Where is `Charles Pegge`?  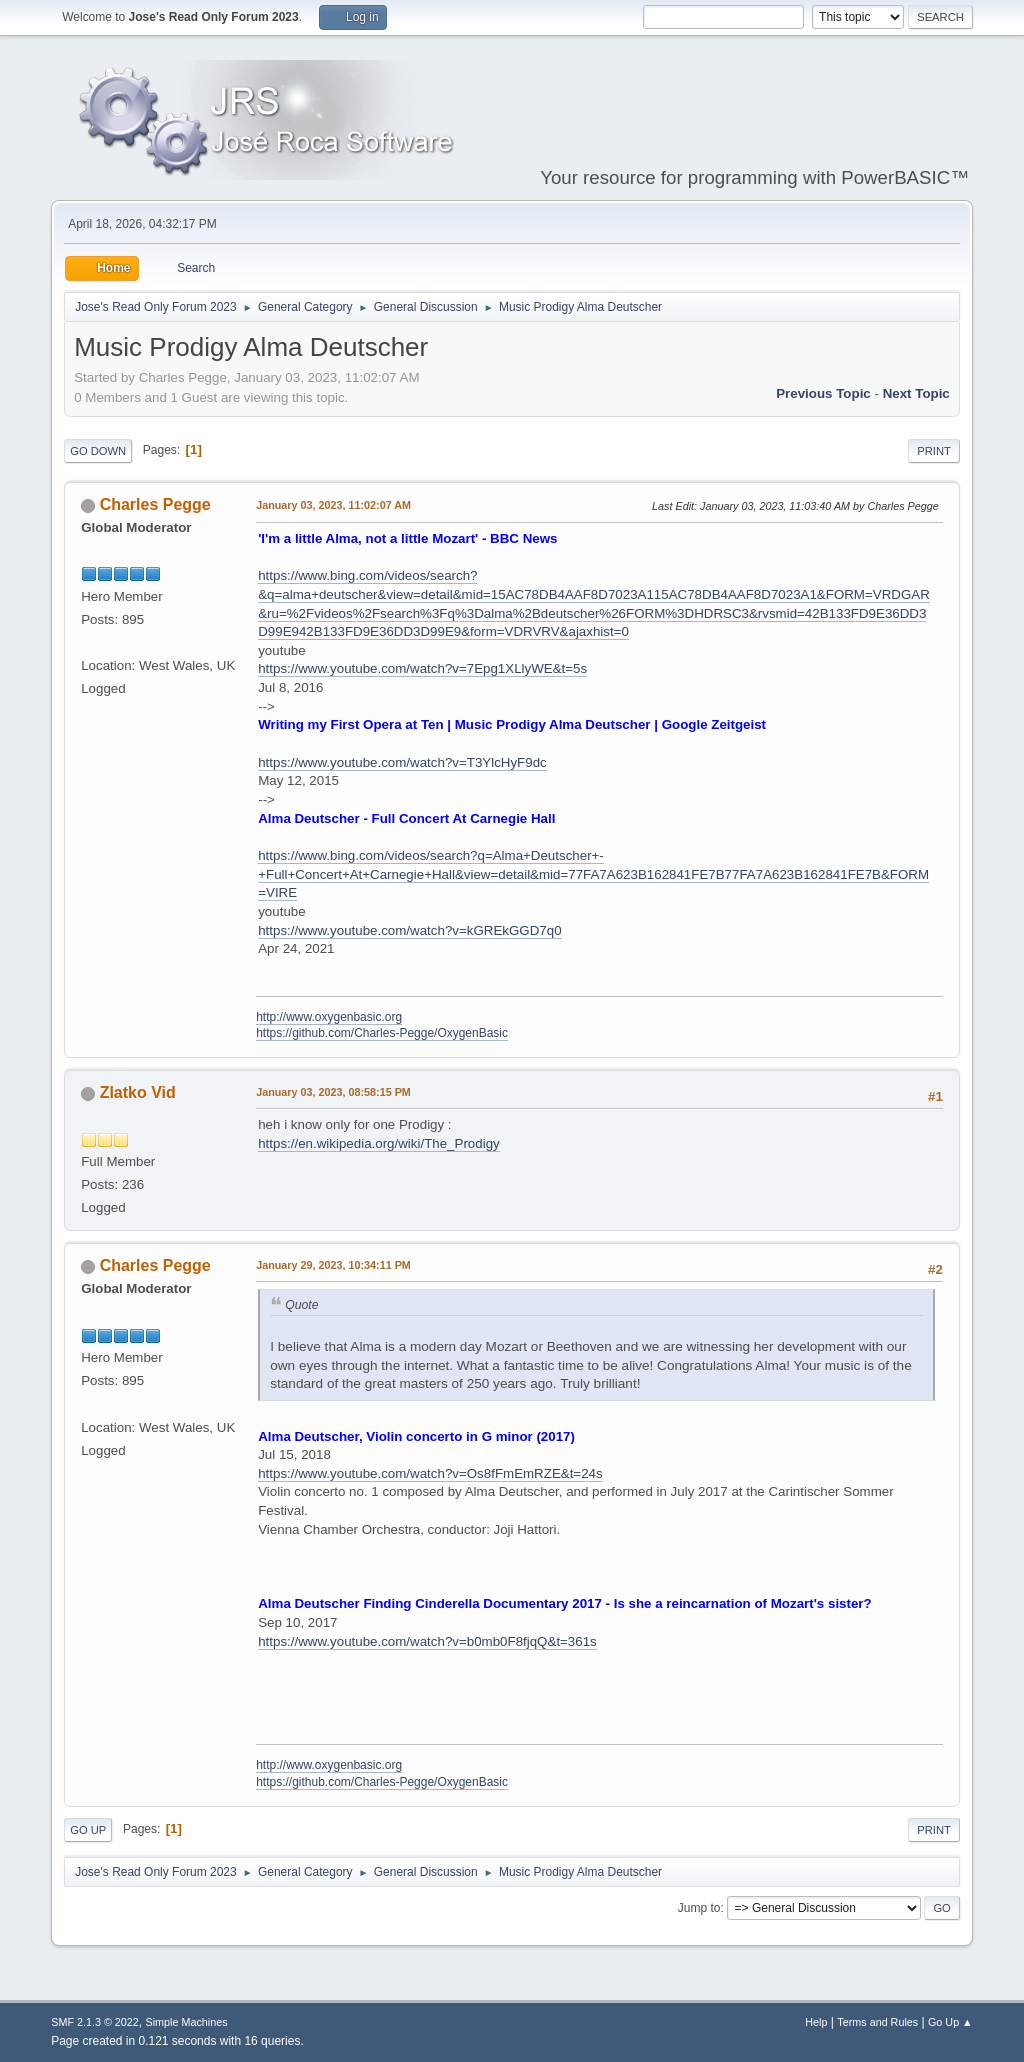
Charles Pegge is located at coordinates (155, 504).